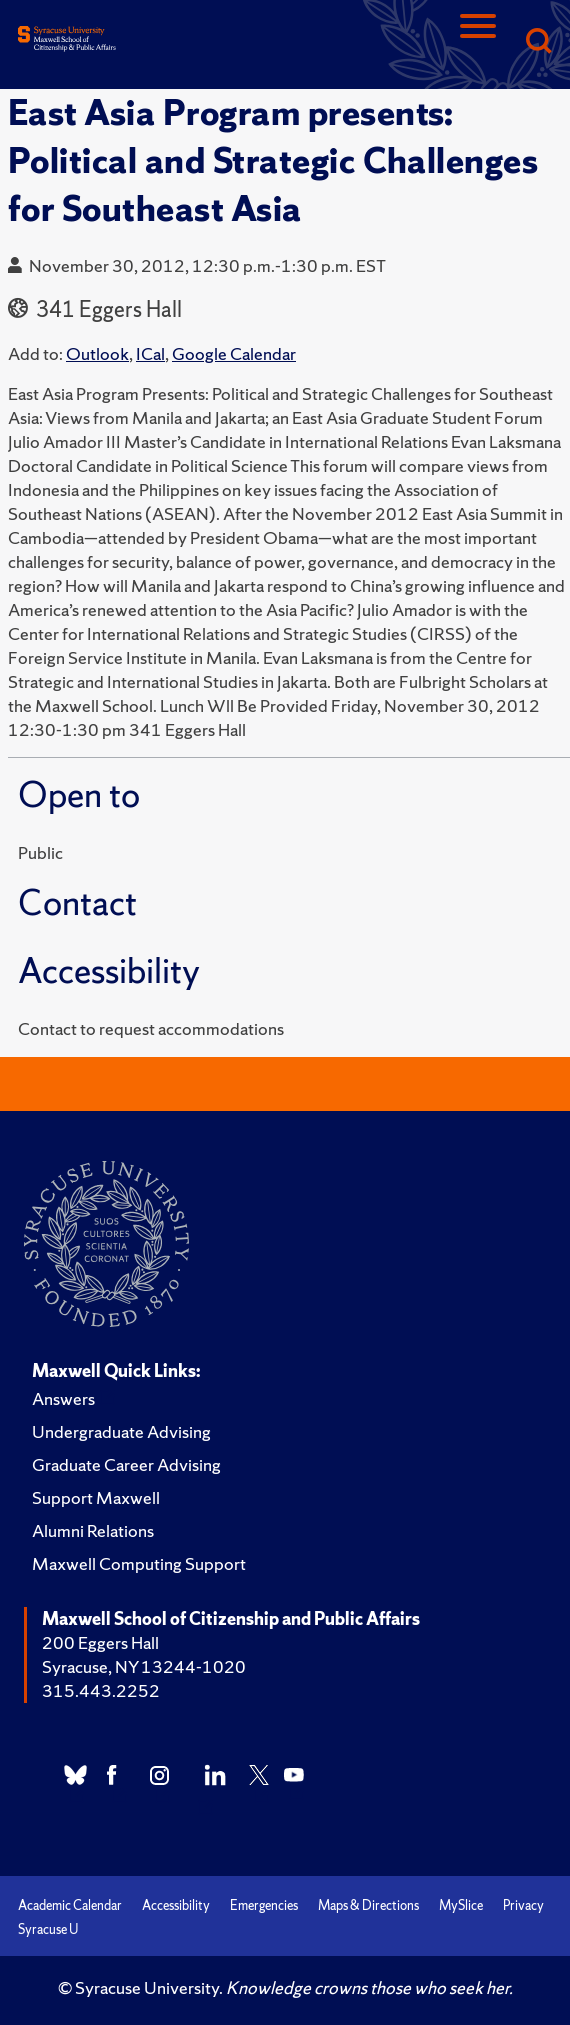  Describe the element at coordinates (264, 1905) in the screenshot. I see `Emergencies` at that location.